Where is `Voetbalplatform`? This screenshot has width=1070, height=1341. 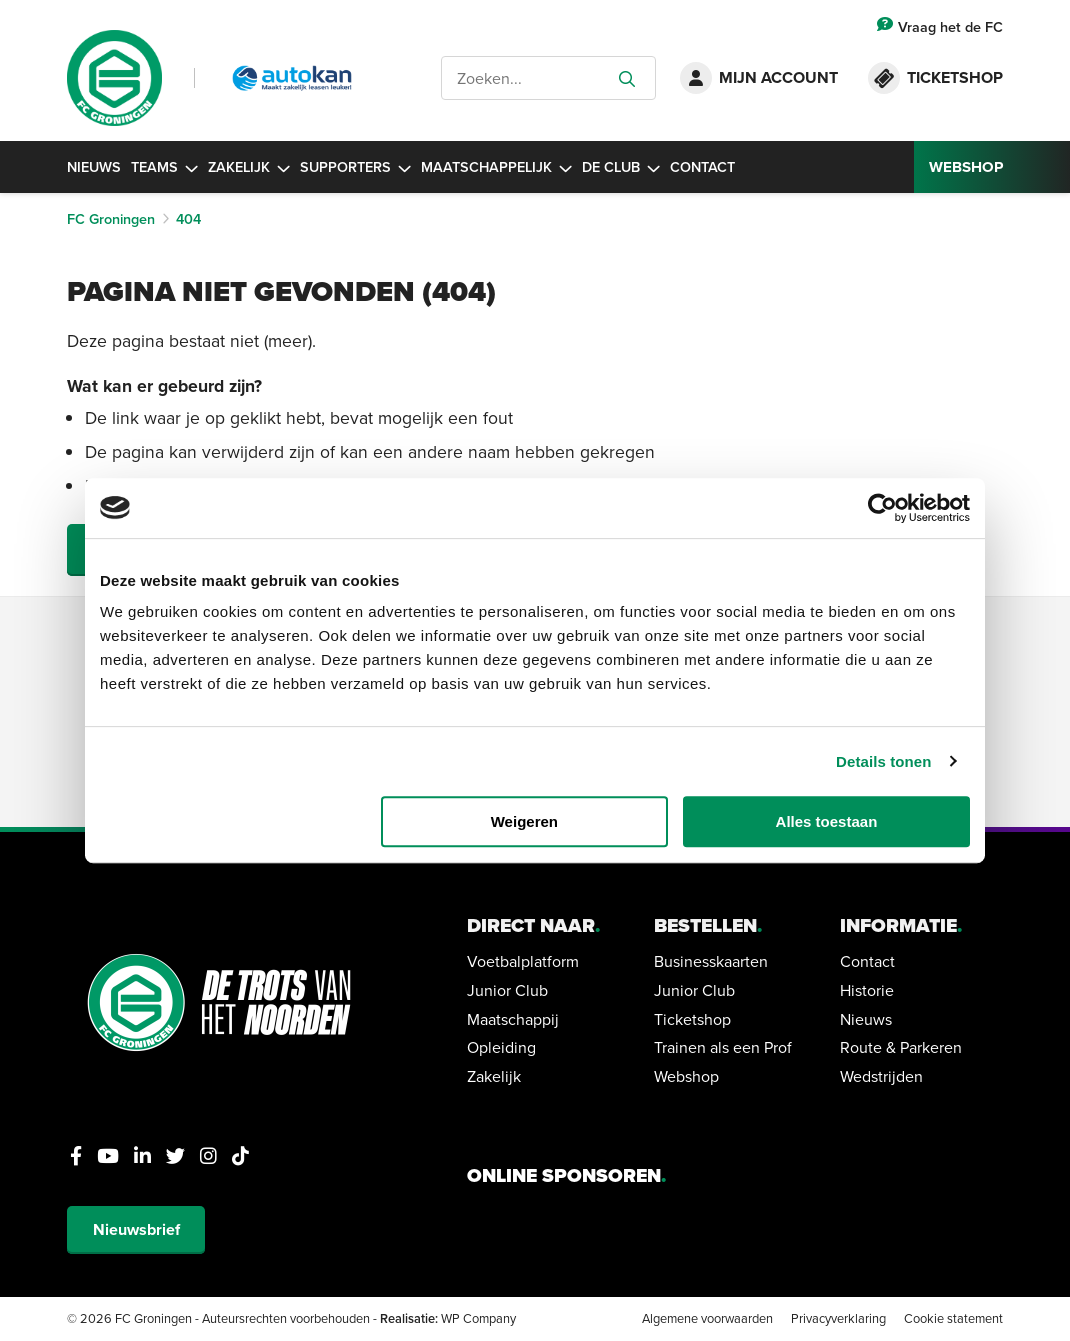
Voetbalplatform is located at coordinates (523, 961).